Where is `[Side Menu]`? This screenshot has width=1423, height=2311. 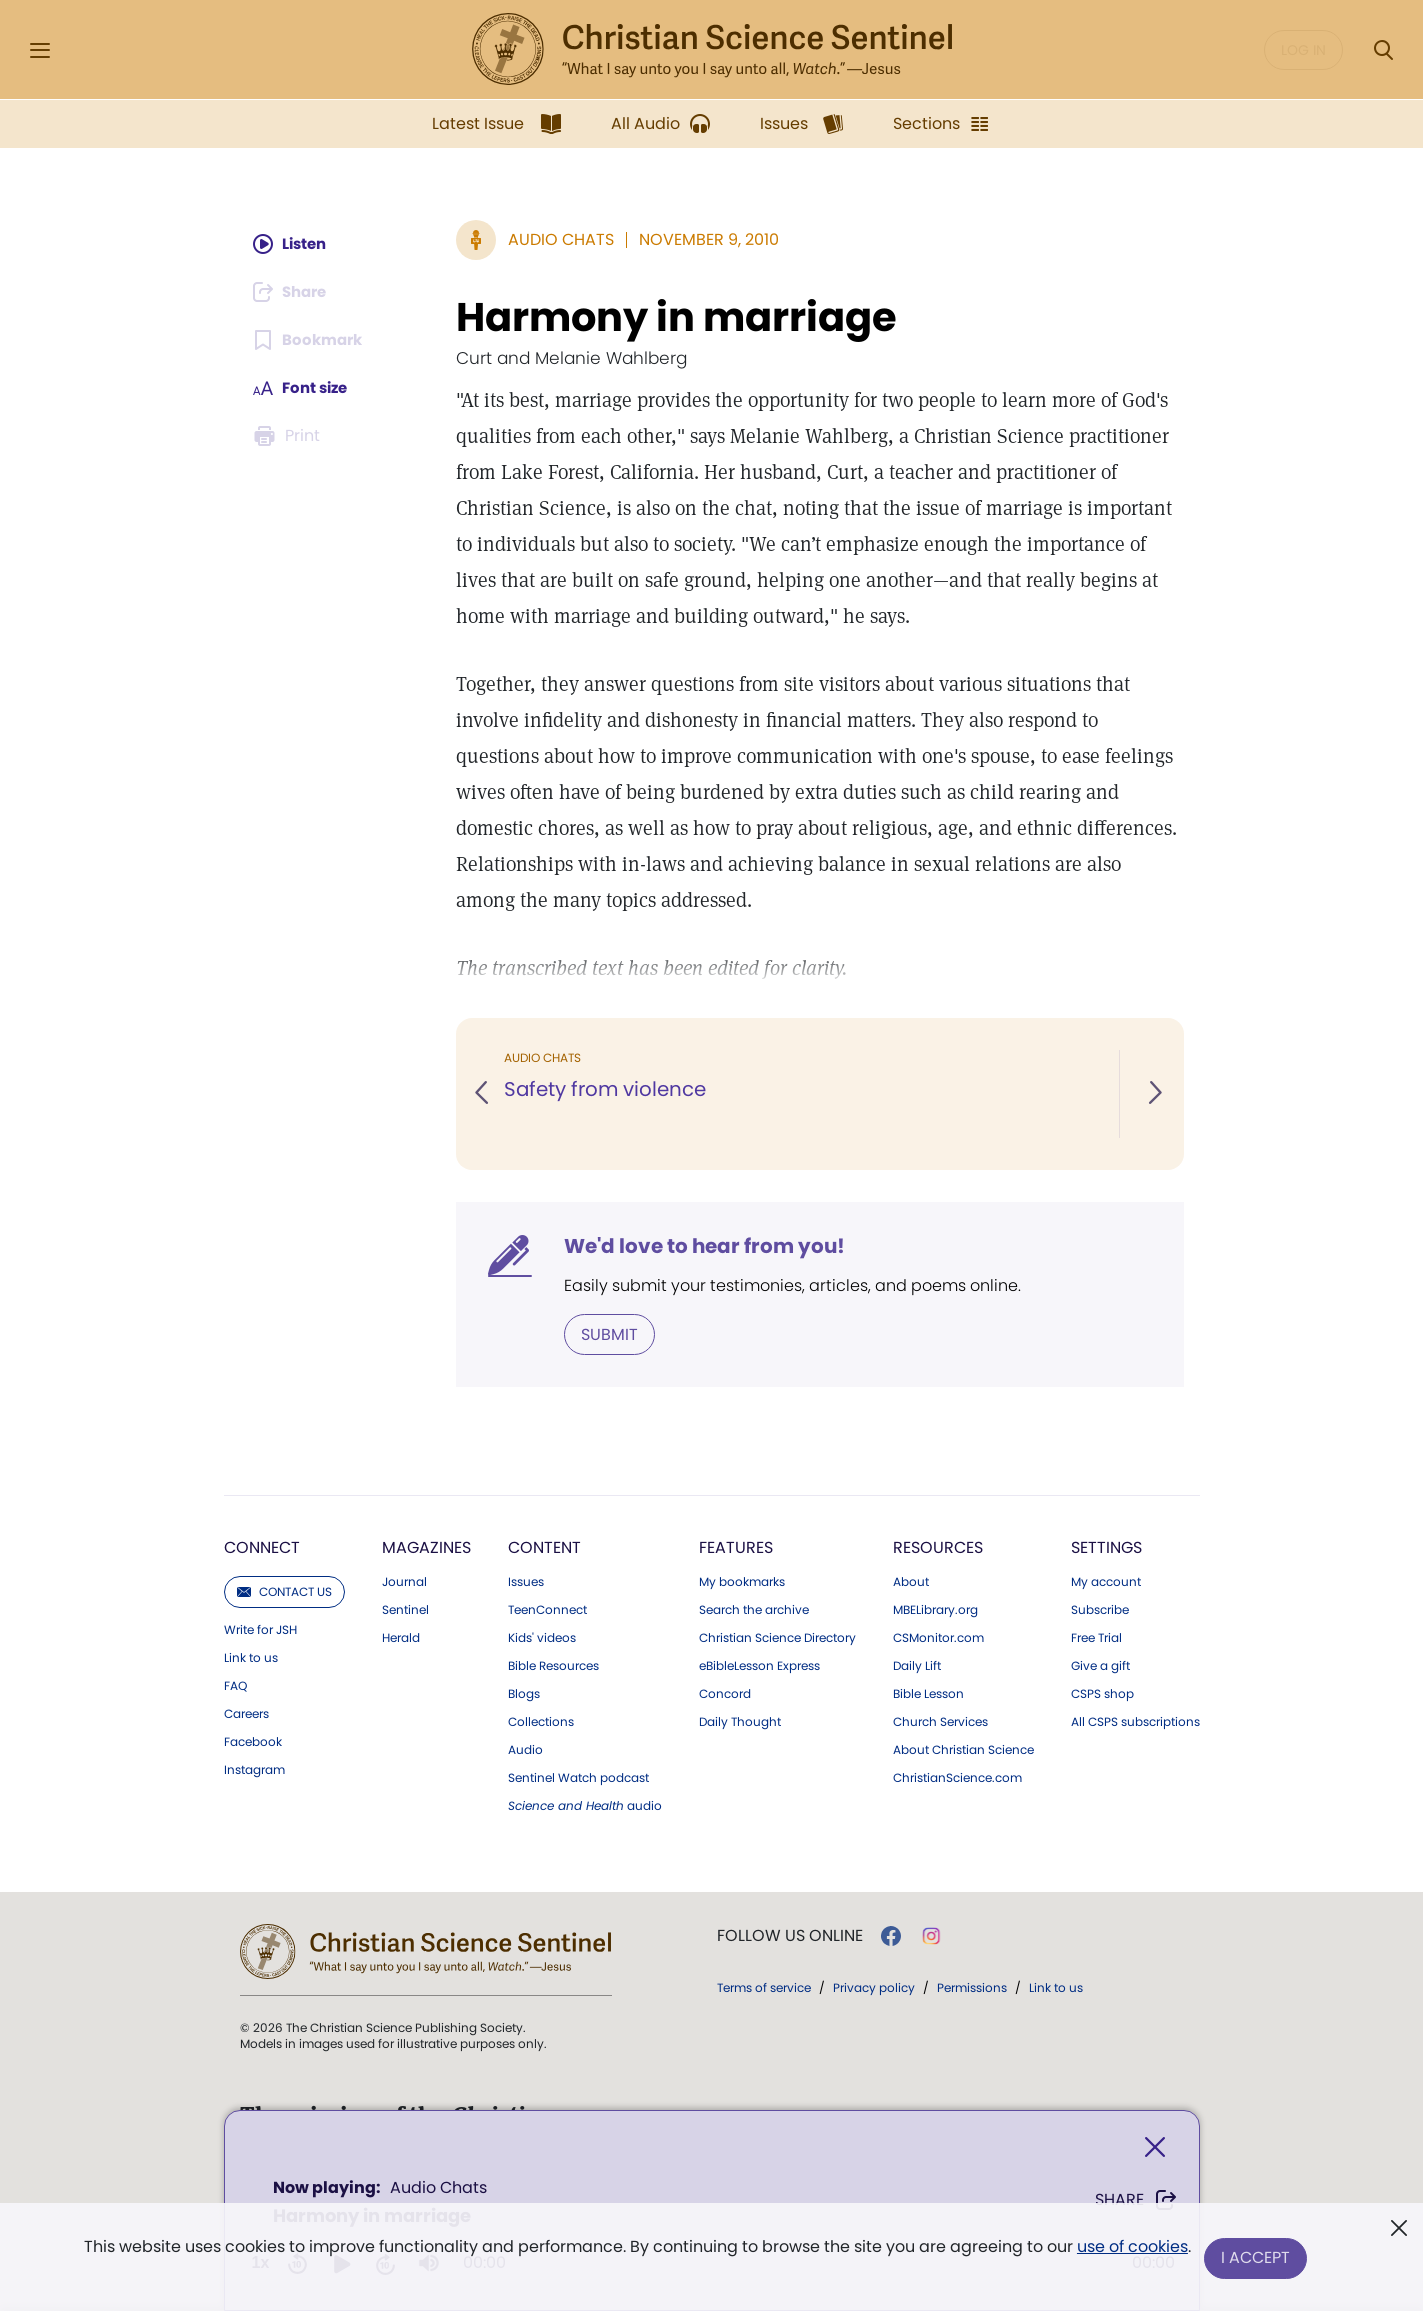
[Side Menu] is located at coordinates (40, 50).